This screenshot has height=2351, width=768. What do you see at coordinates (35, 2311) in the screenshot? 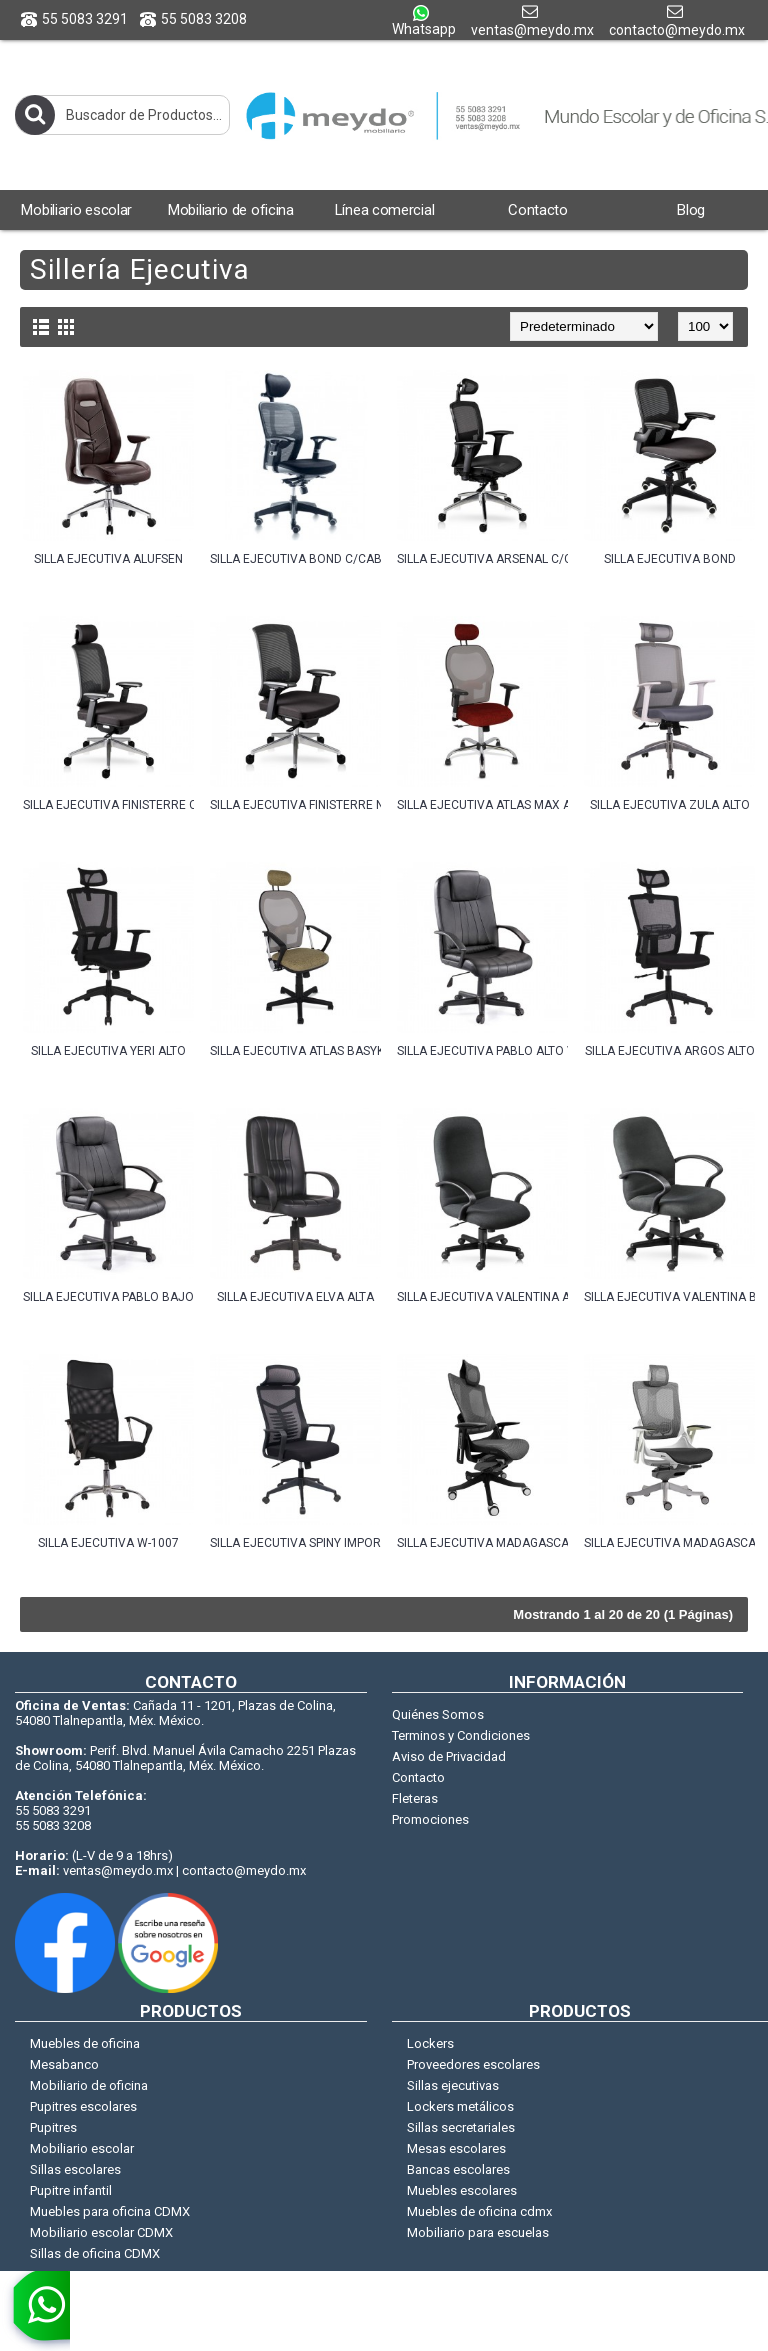
I see `[whatsapp]` at bounding box center [35, 2311].